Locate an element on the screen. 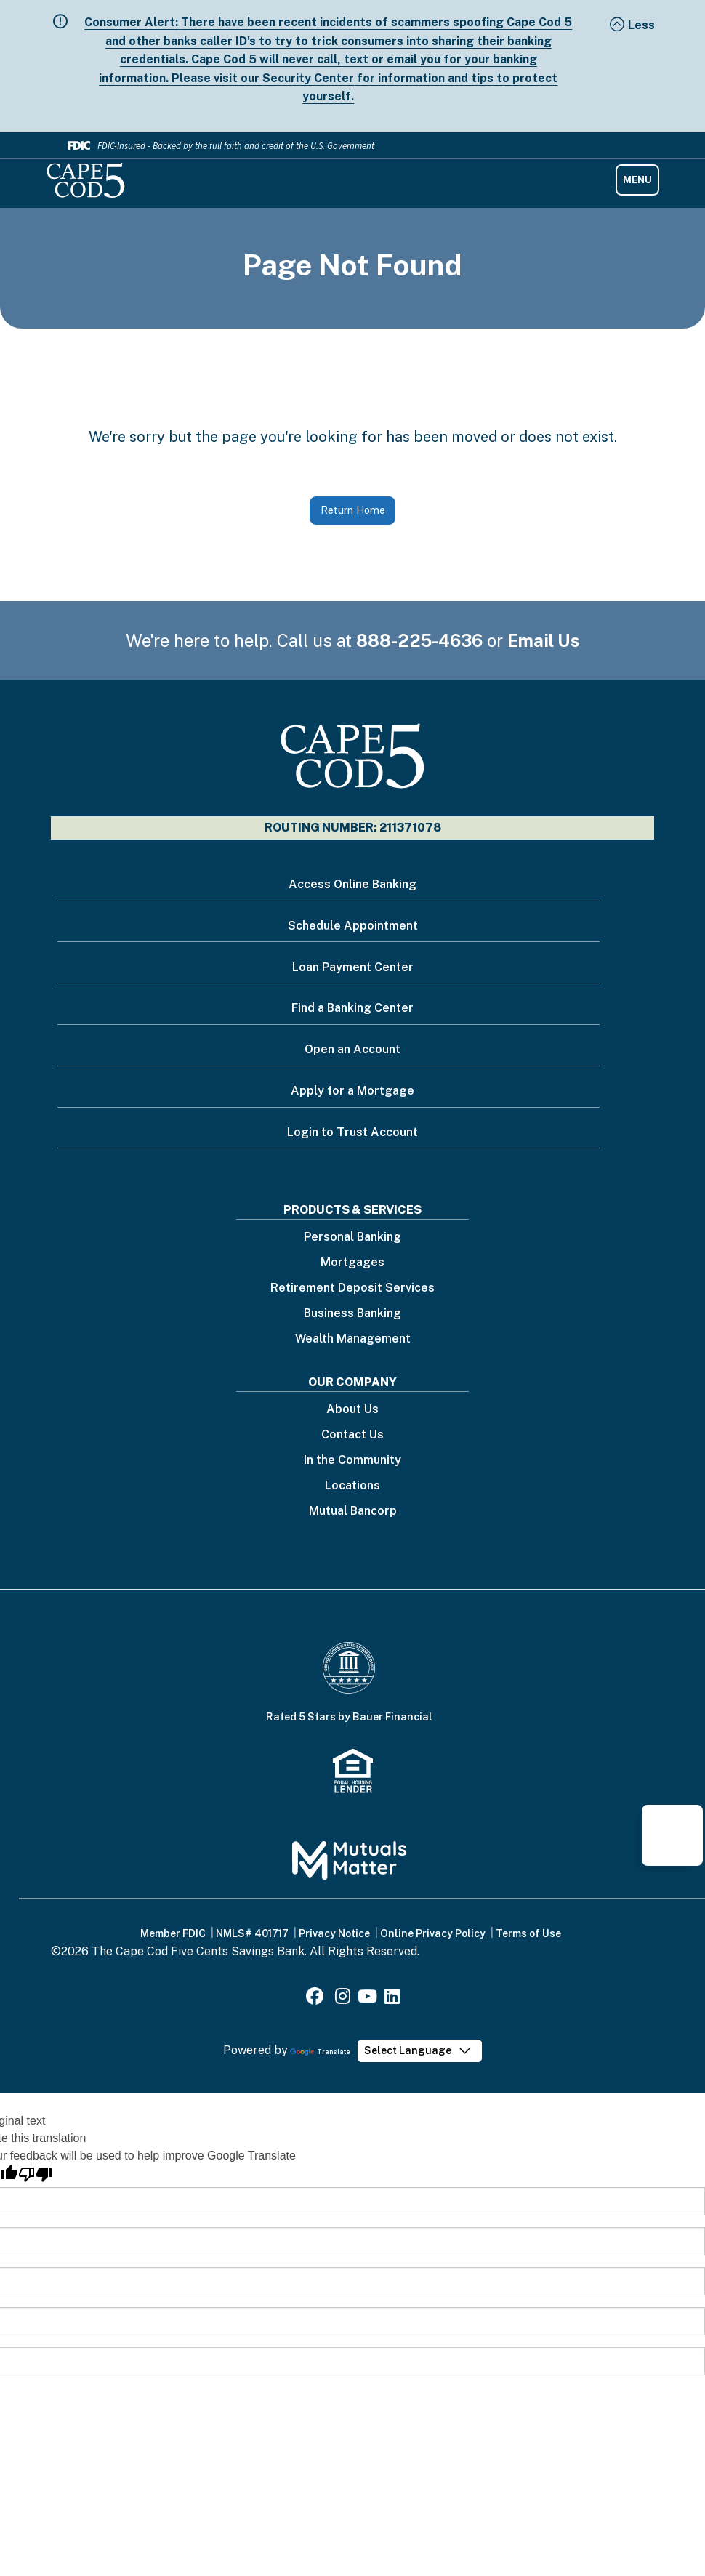 Image resolution: width=705 pixels, height=2576 pixels. Return Home is located at coordinates (353, 510).